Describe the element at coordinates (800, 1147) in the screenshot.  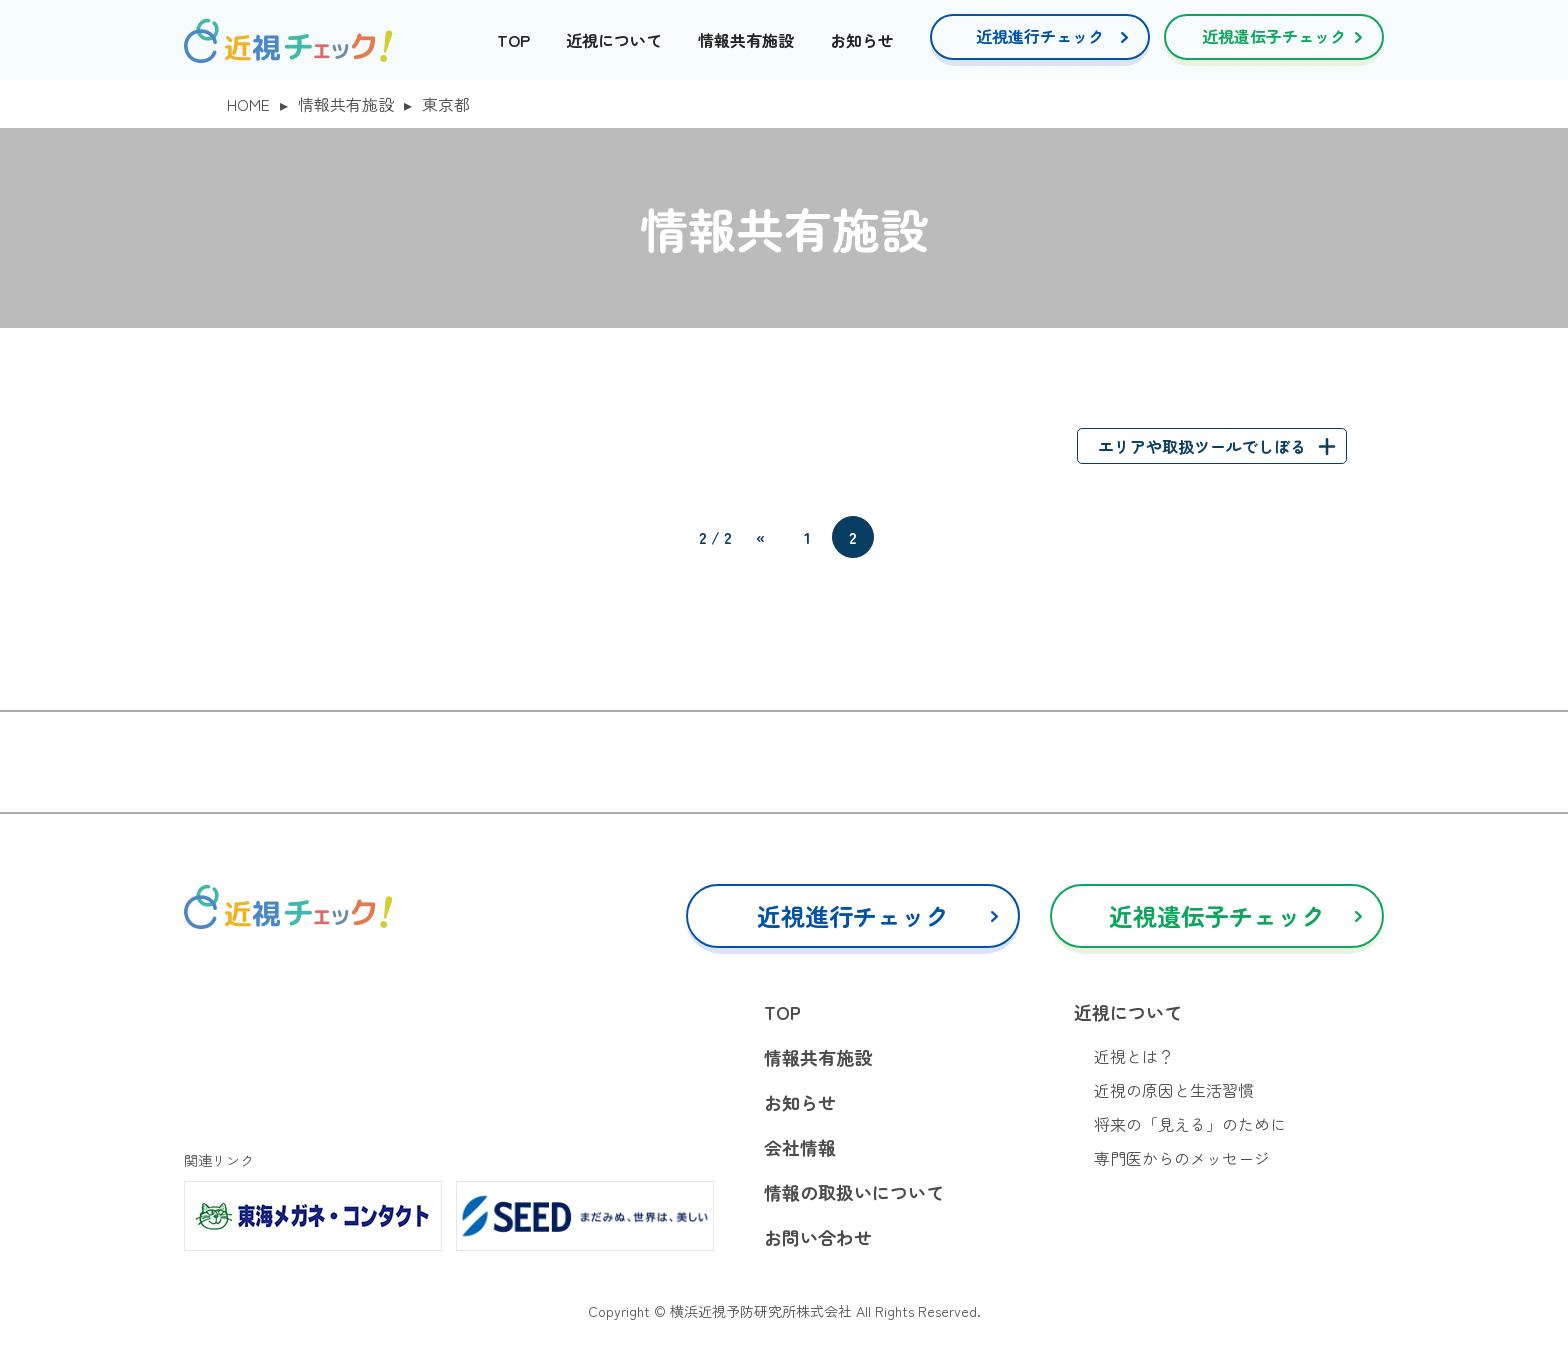
I see `会社情報` at that location.